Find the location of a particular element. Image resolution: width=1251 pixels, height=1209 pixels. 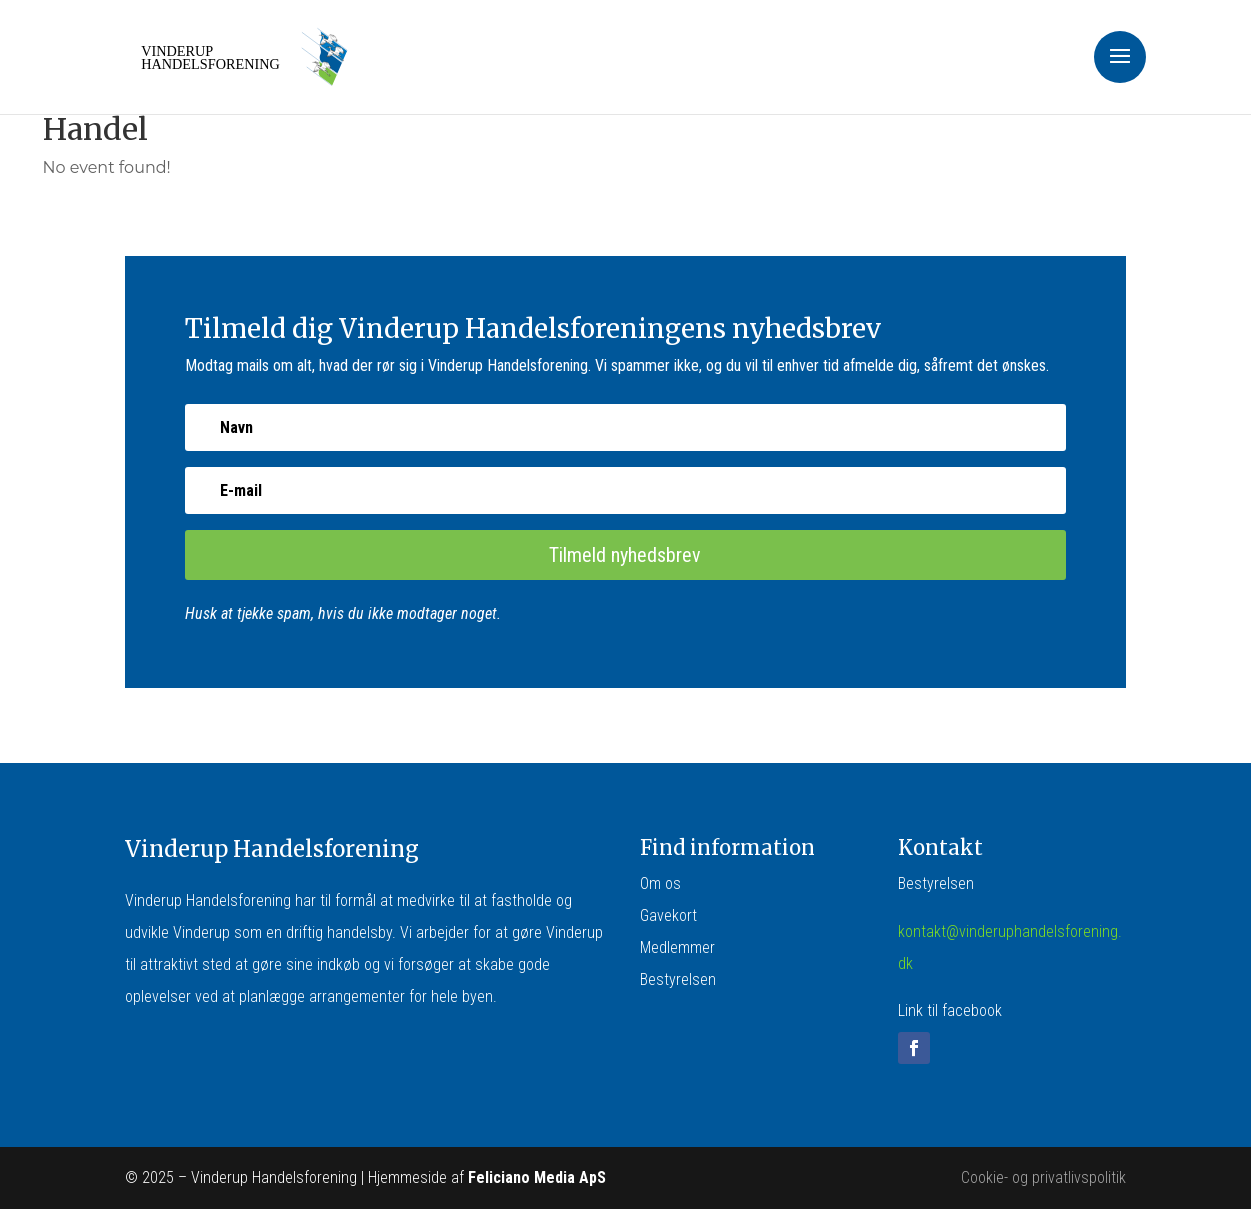

Om os is located at coordinates (660, 883).